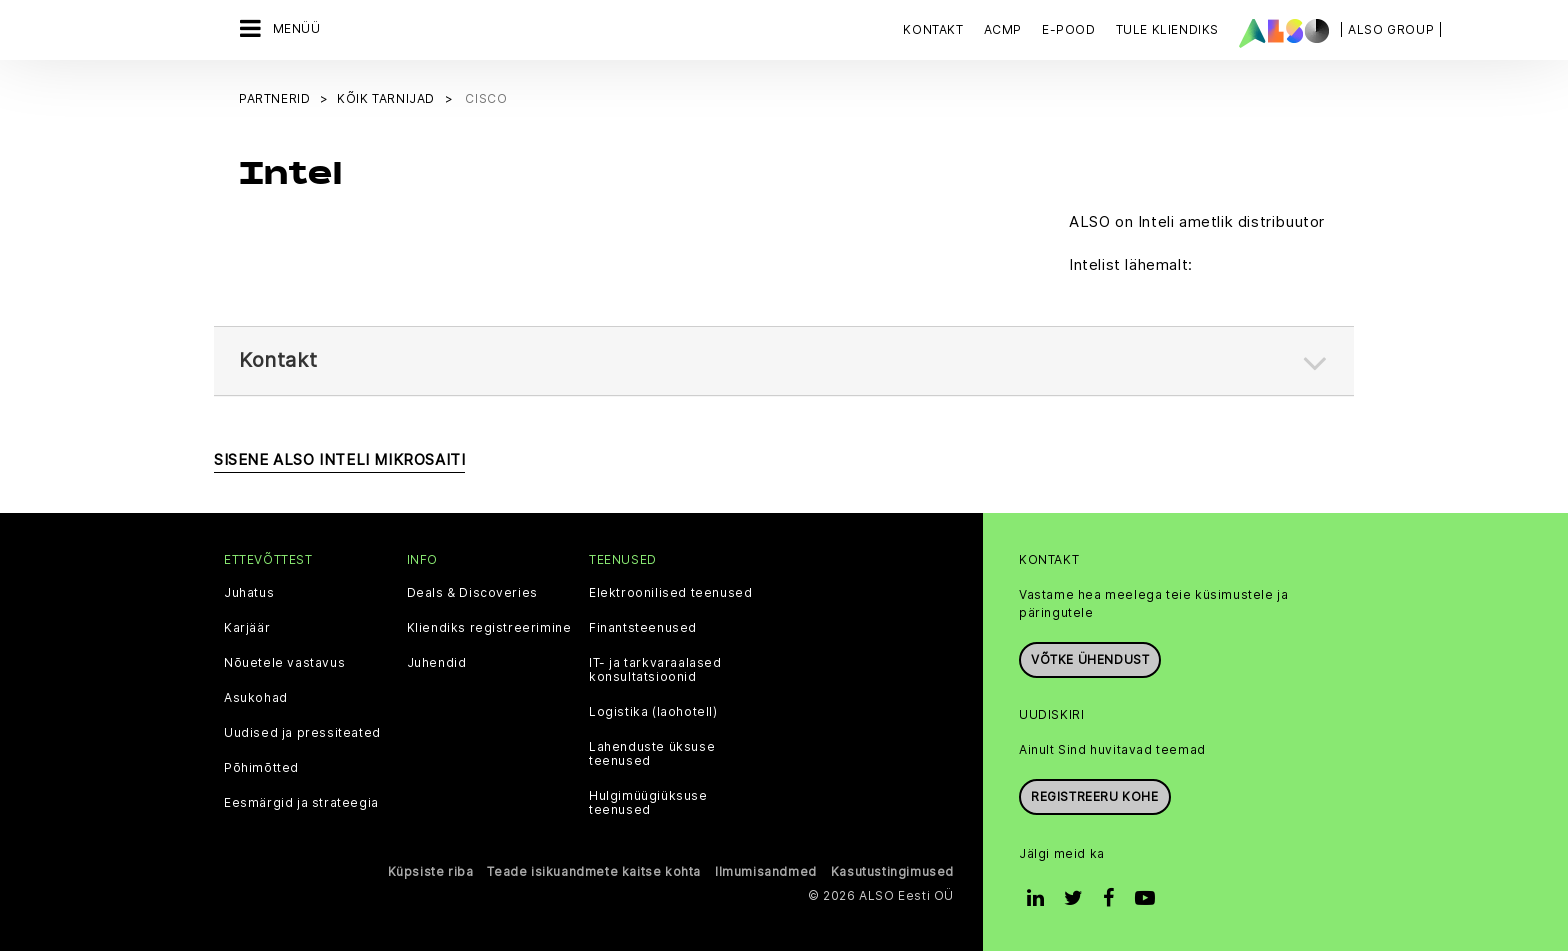 The width and height of the screenshot is (1568, 951). I want to click on Eesmärgid ja strateegia, so click(301, 801).